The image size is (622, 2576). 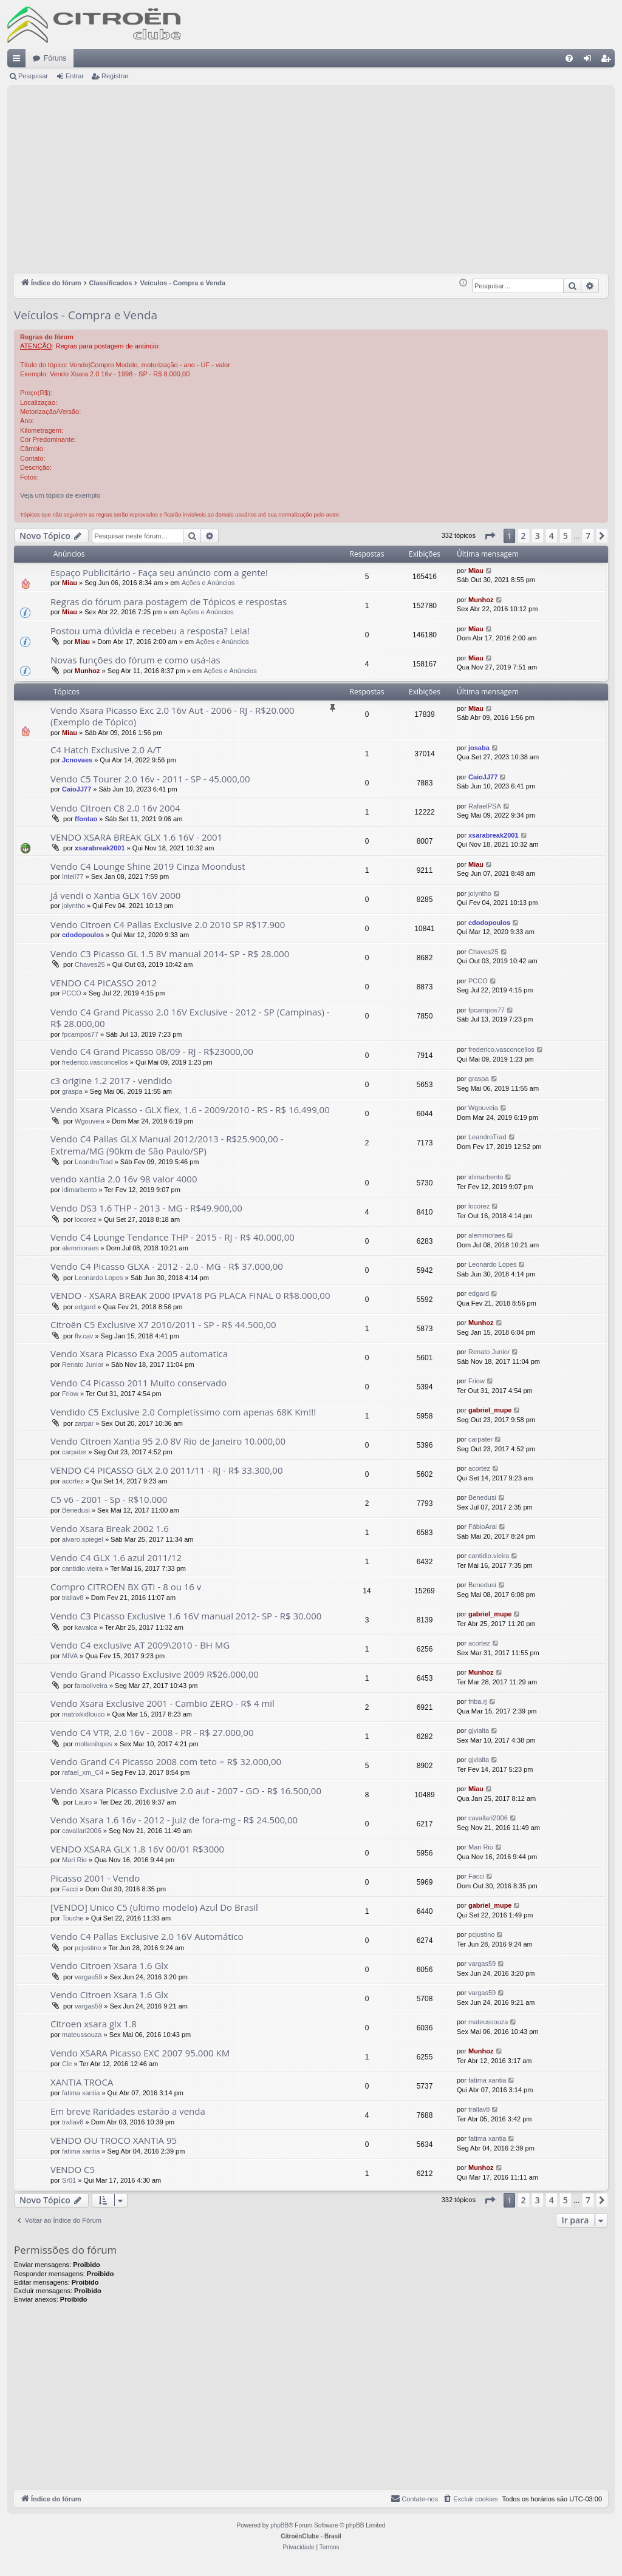 I want to click on Mari Rio, so click(x=74, y=1859).